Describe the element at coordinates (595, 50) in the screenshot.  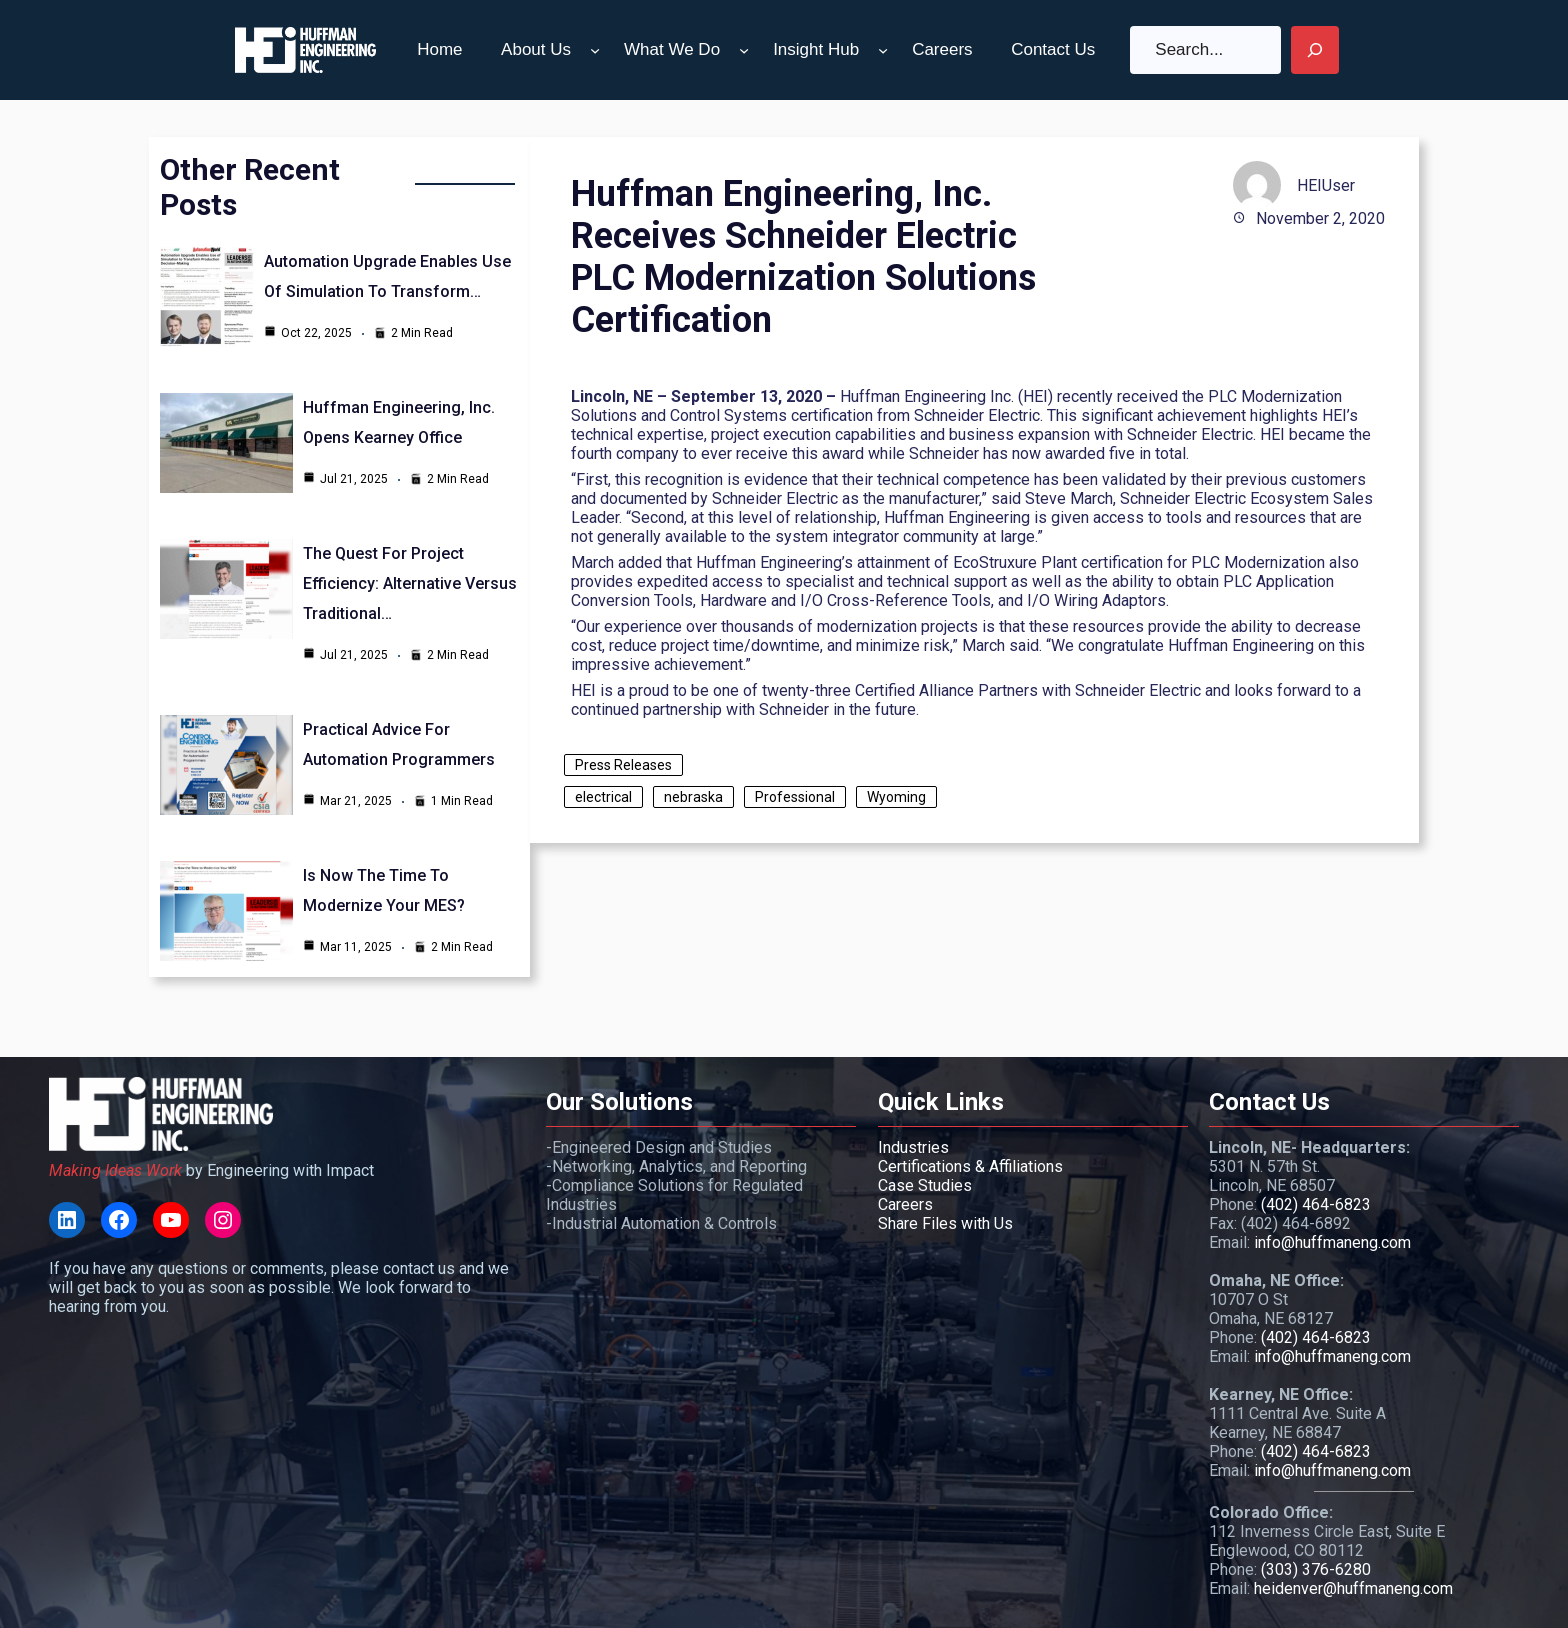
I see `[About Us submenu]` at that location.